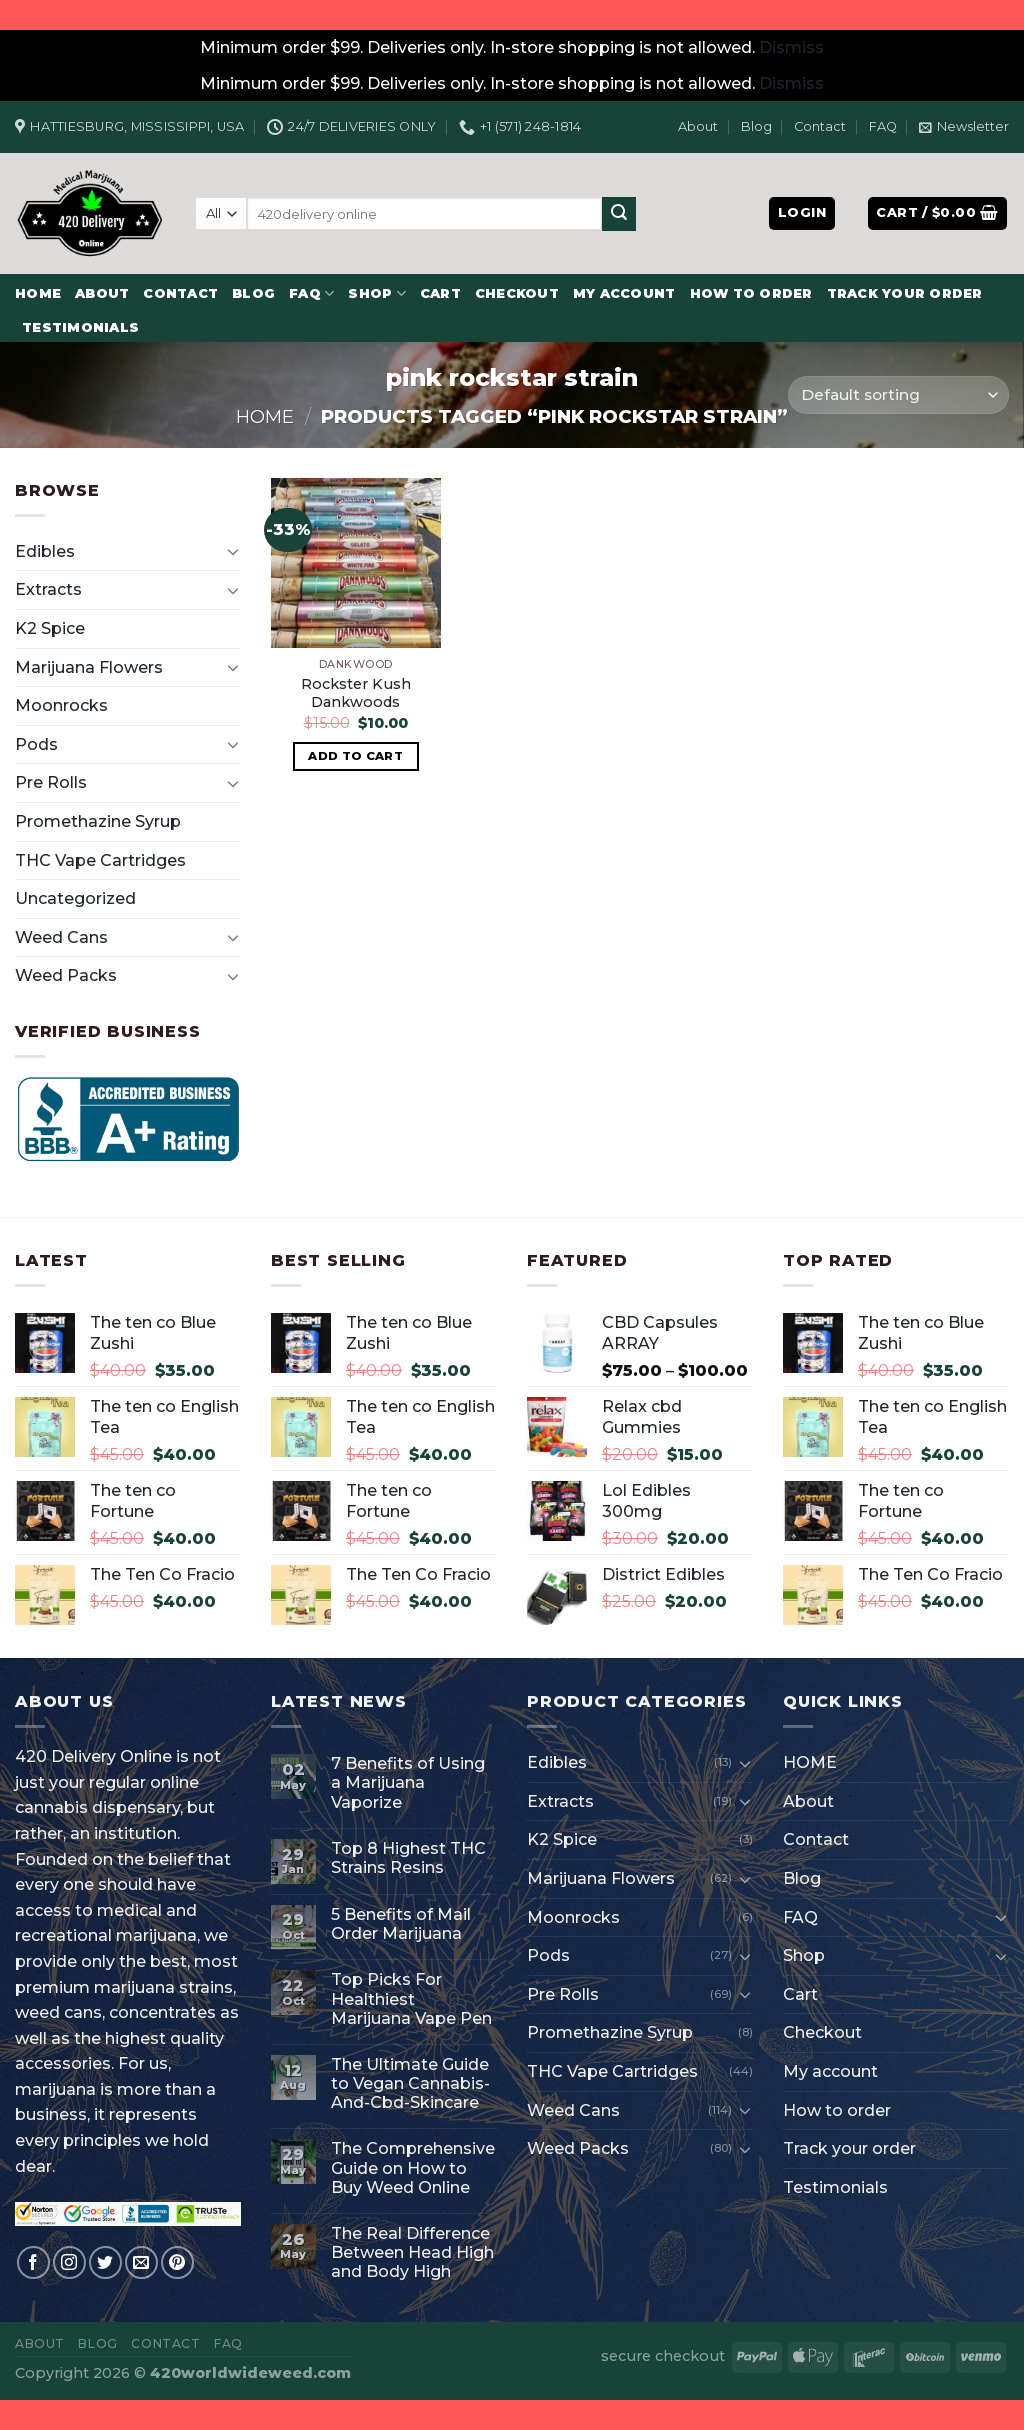 This screenshot has height=2430, width=1024. What do you see at coordinates (411, 1998) in the screenshot?
I see `Top Picks For Healthiest Marijuana Vape Pen` at bounding box center [411, 1998].